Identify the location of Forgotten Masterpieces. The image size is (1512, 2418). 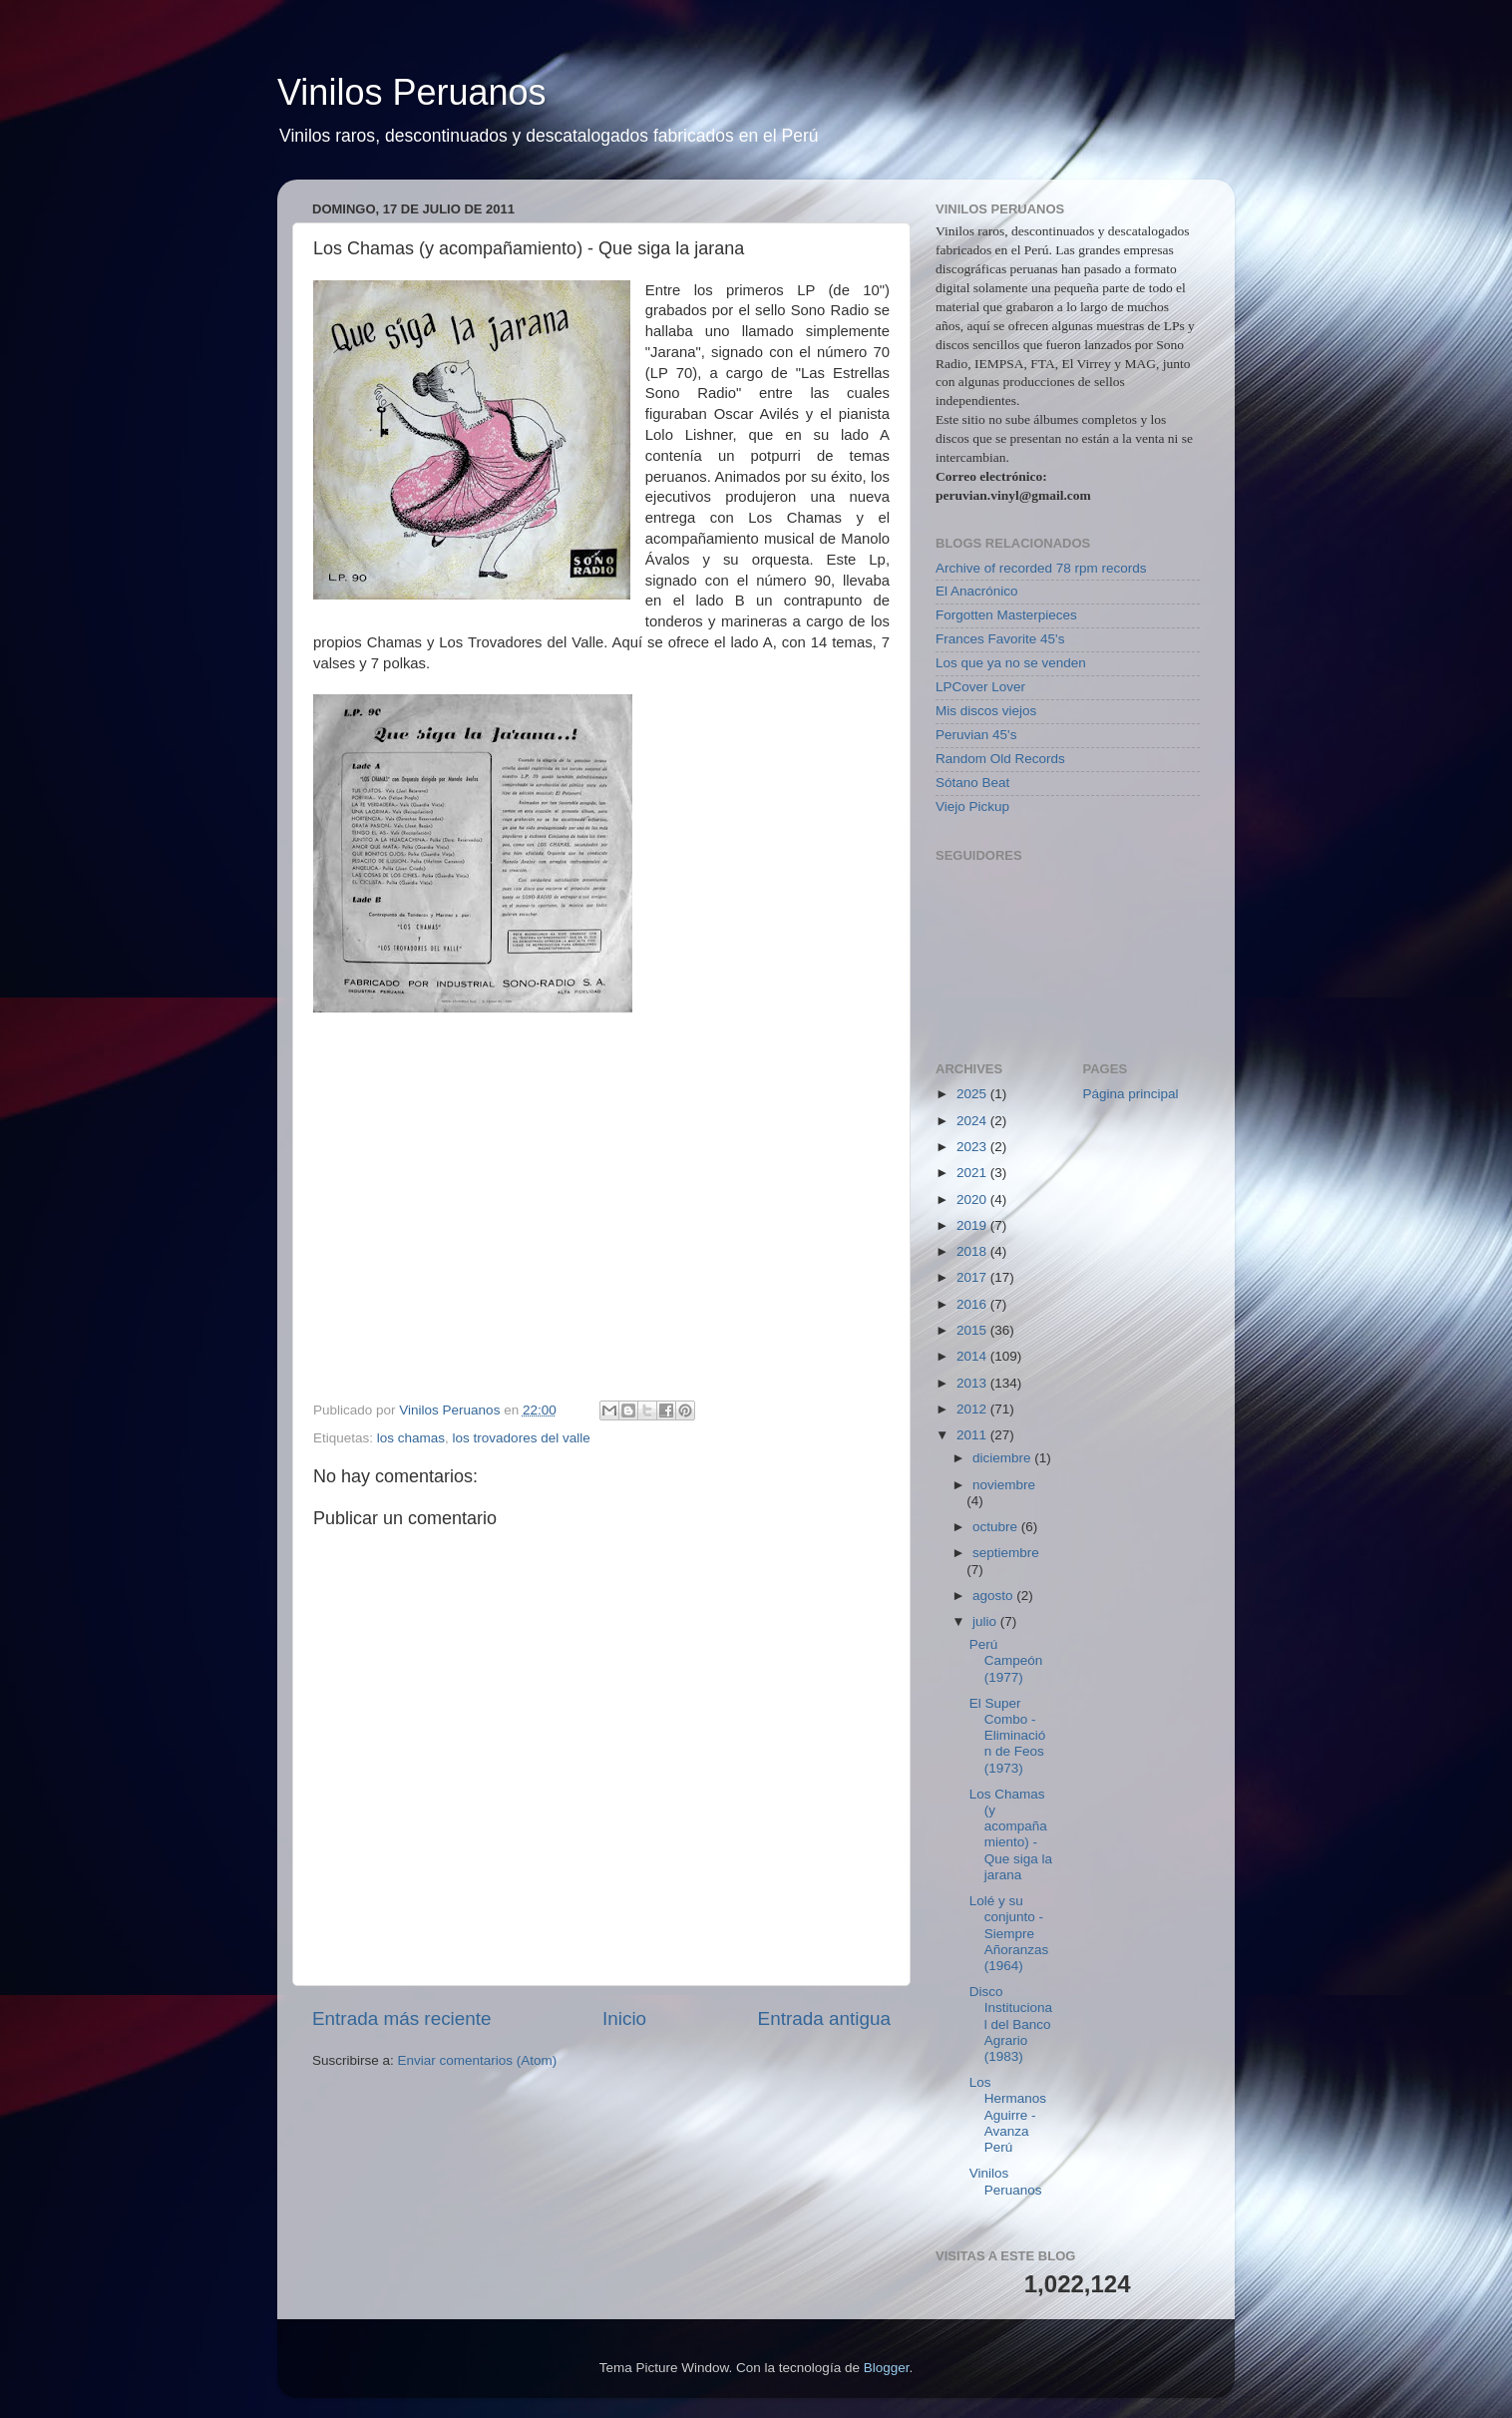
(1006, 614).